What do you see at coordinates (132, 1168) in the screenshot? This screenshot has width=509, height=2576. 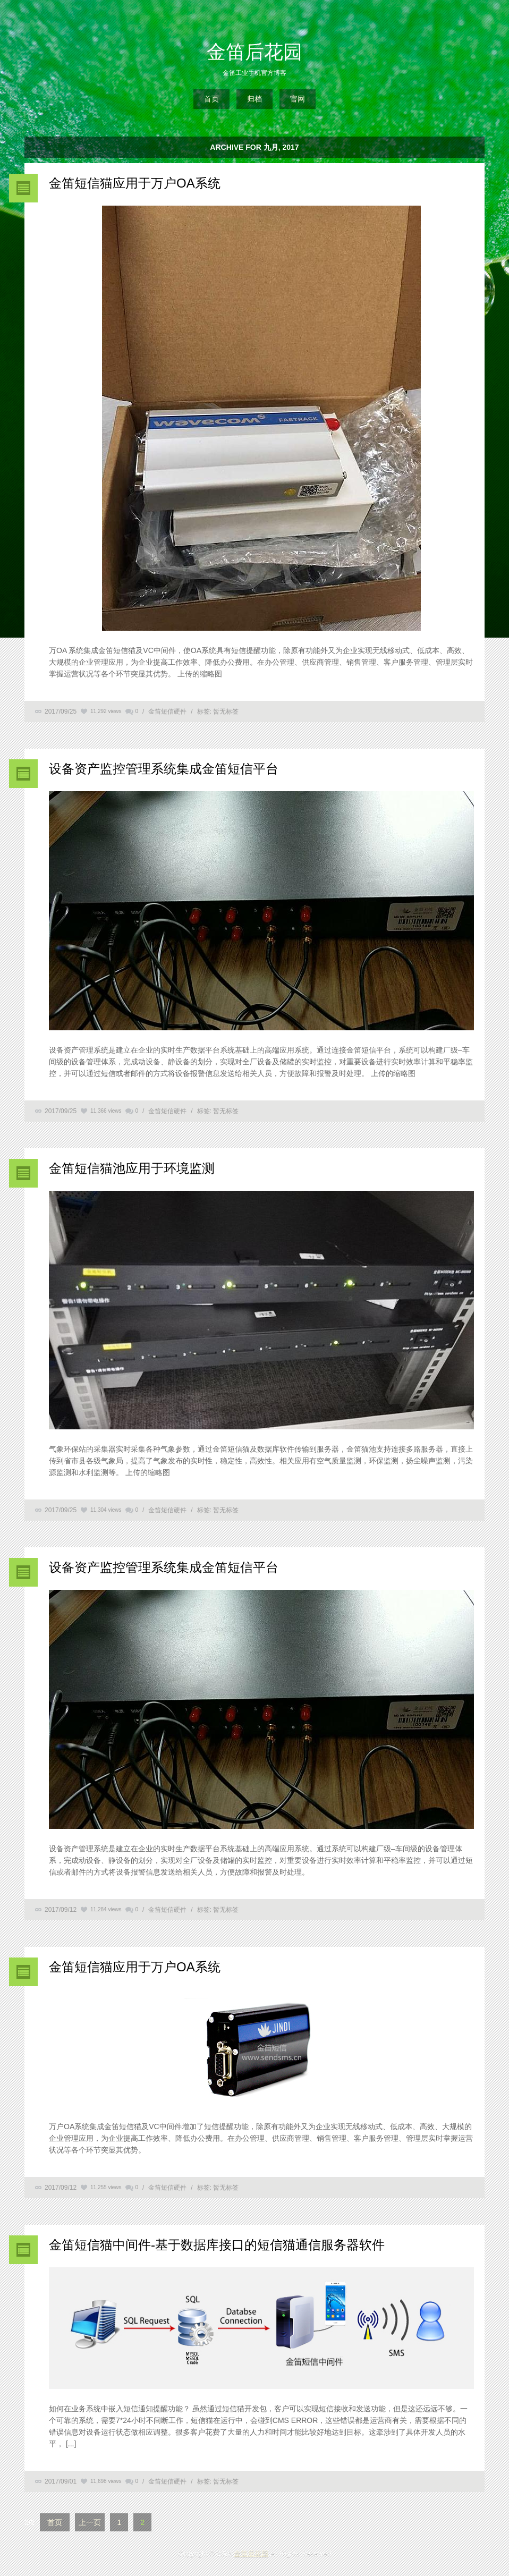 I see `金笛短信猫池应用于环境监测` at bounding box center [132, 1168].